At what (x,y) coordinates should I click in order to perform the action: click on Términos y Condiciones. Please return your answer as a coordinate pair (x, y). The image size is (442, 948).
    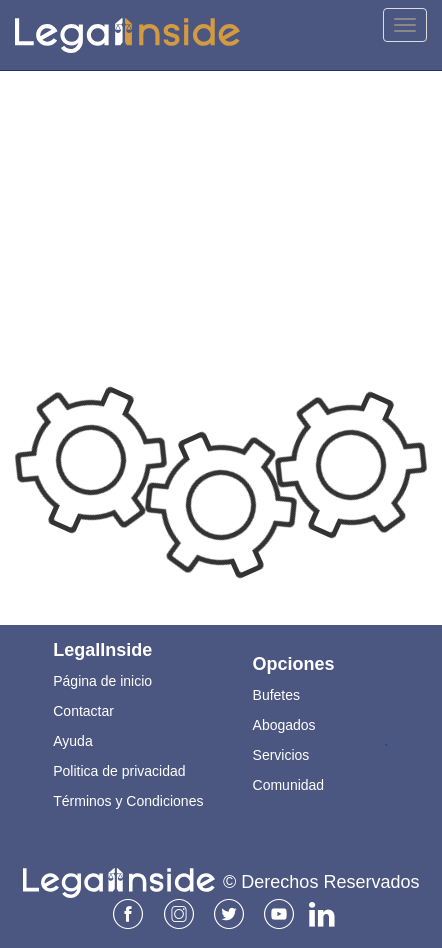
    Looking at the image, I should click on (128, 801).